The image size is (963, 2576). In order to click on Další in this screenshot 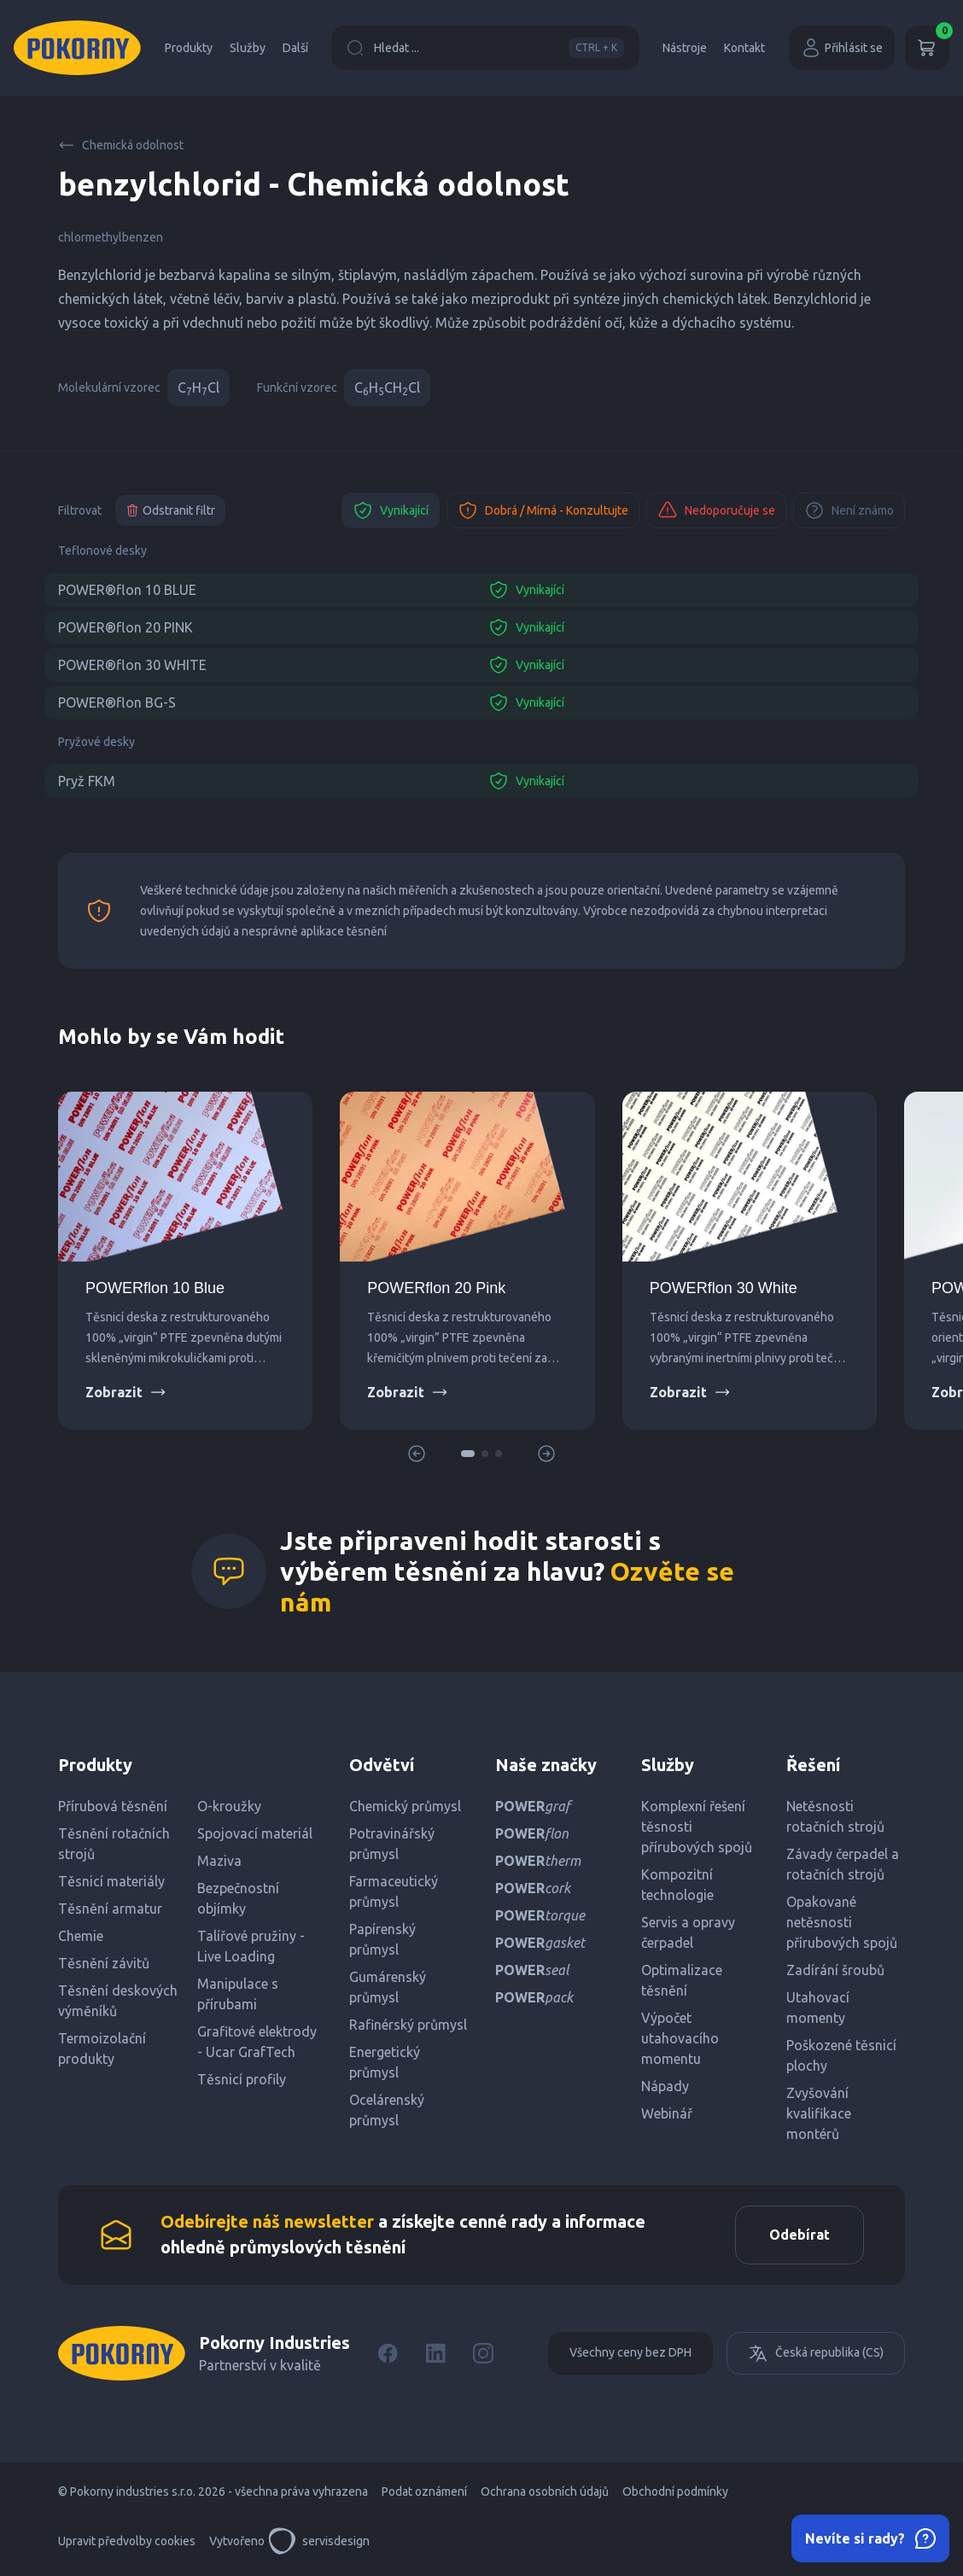, I will do `click(295, 48)`.